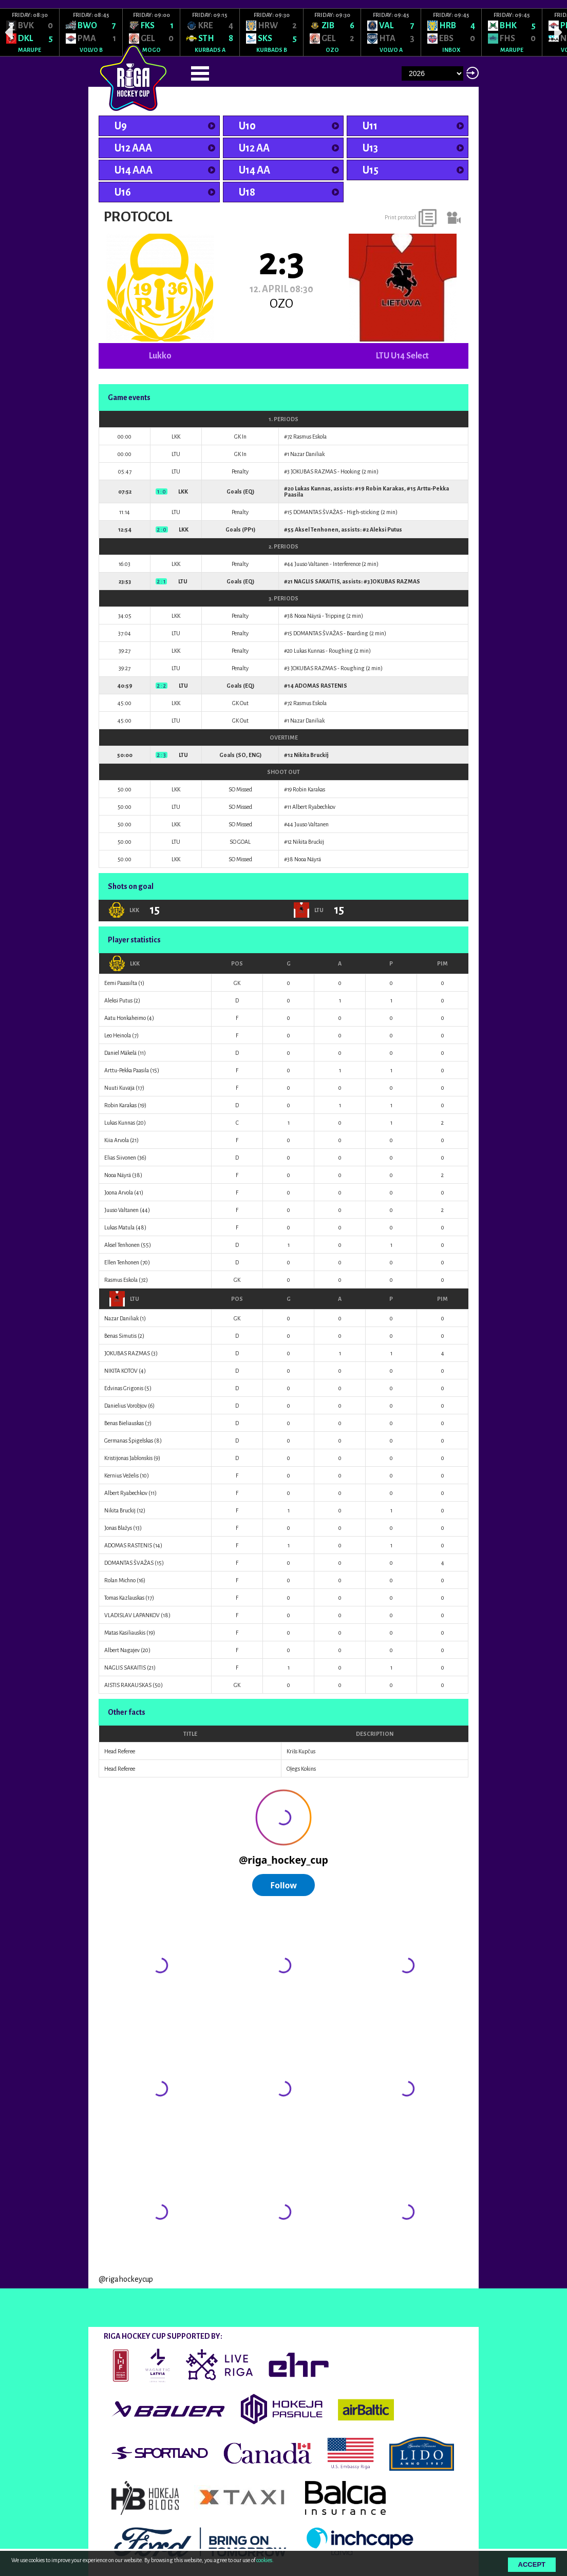 This screenshot has width=567, height=2576. What do you see at coordinates (307, 616) in the screenshot?
I see `Nooa Näyrä` at bounding box center [307, 616].